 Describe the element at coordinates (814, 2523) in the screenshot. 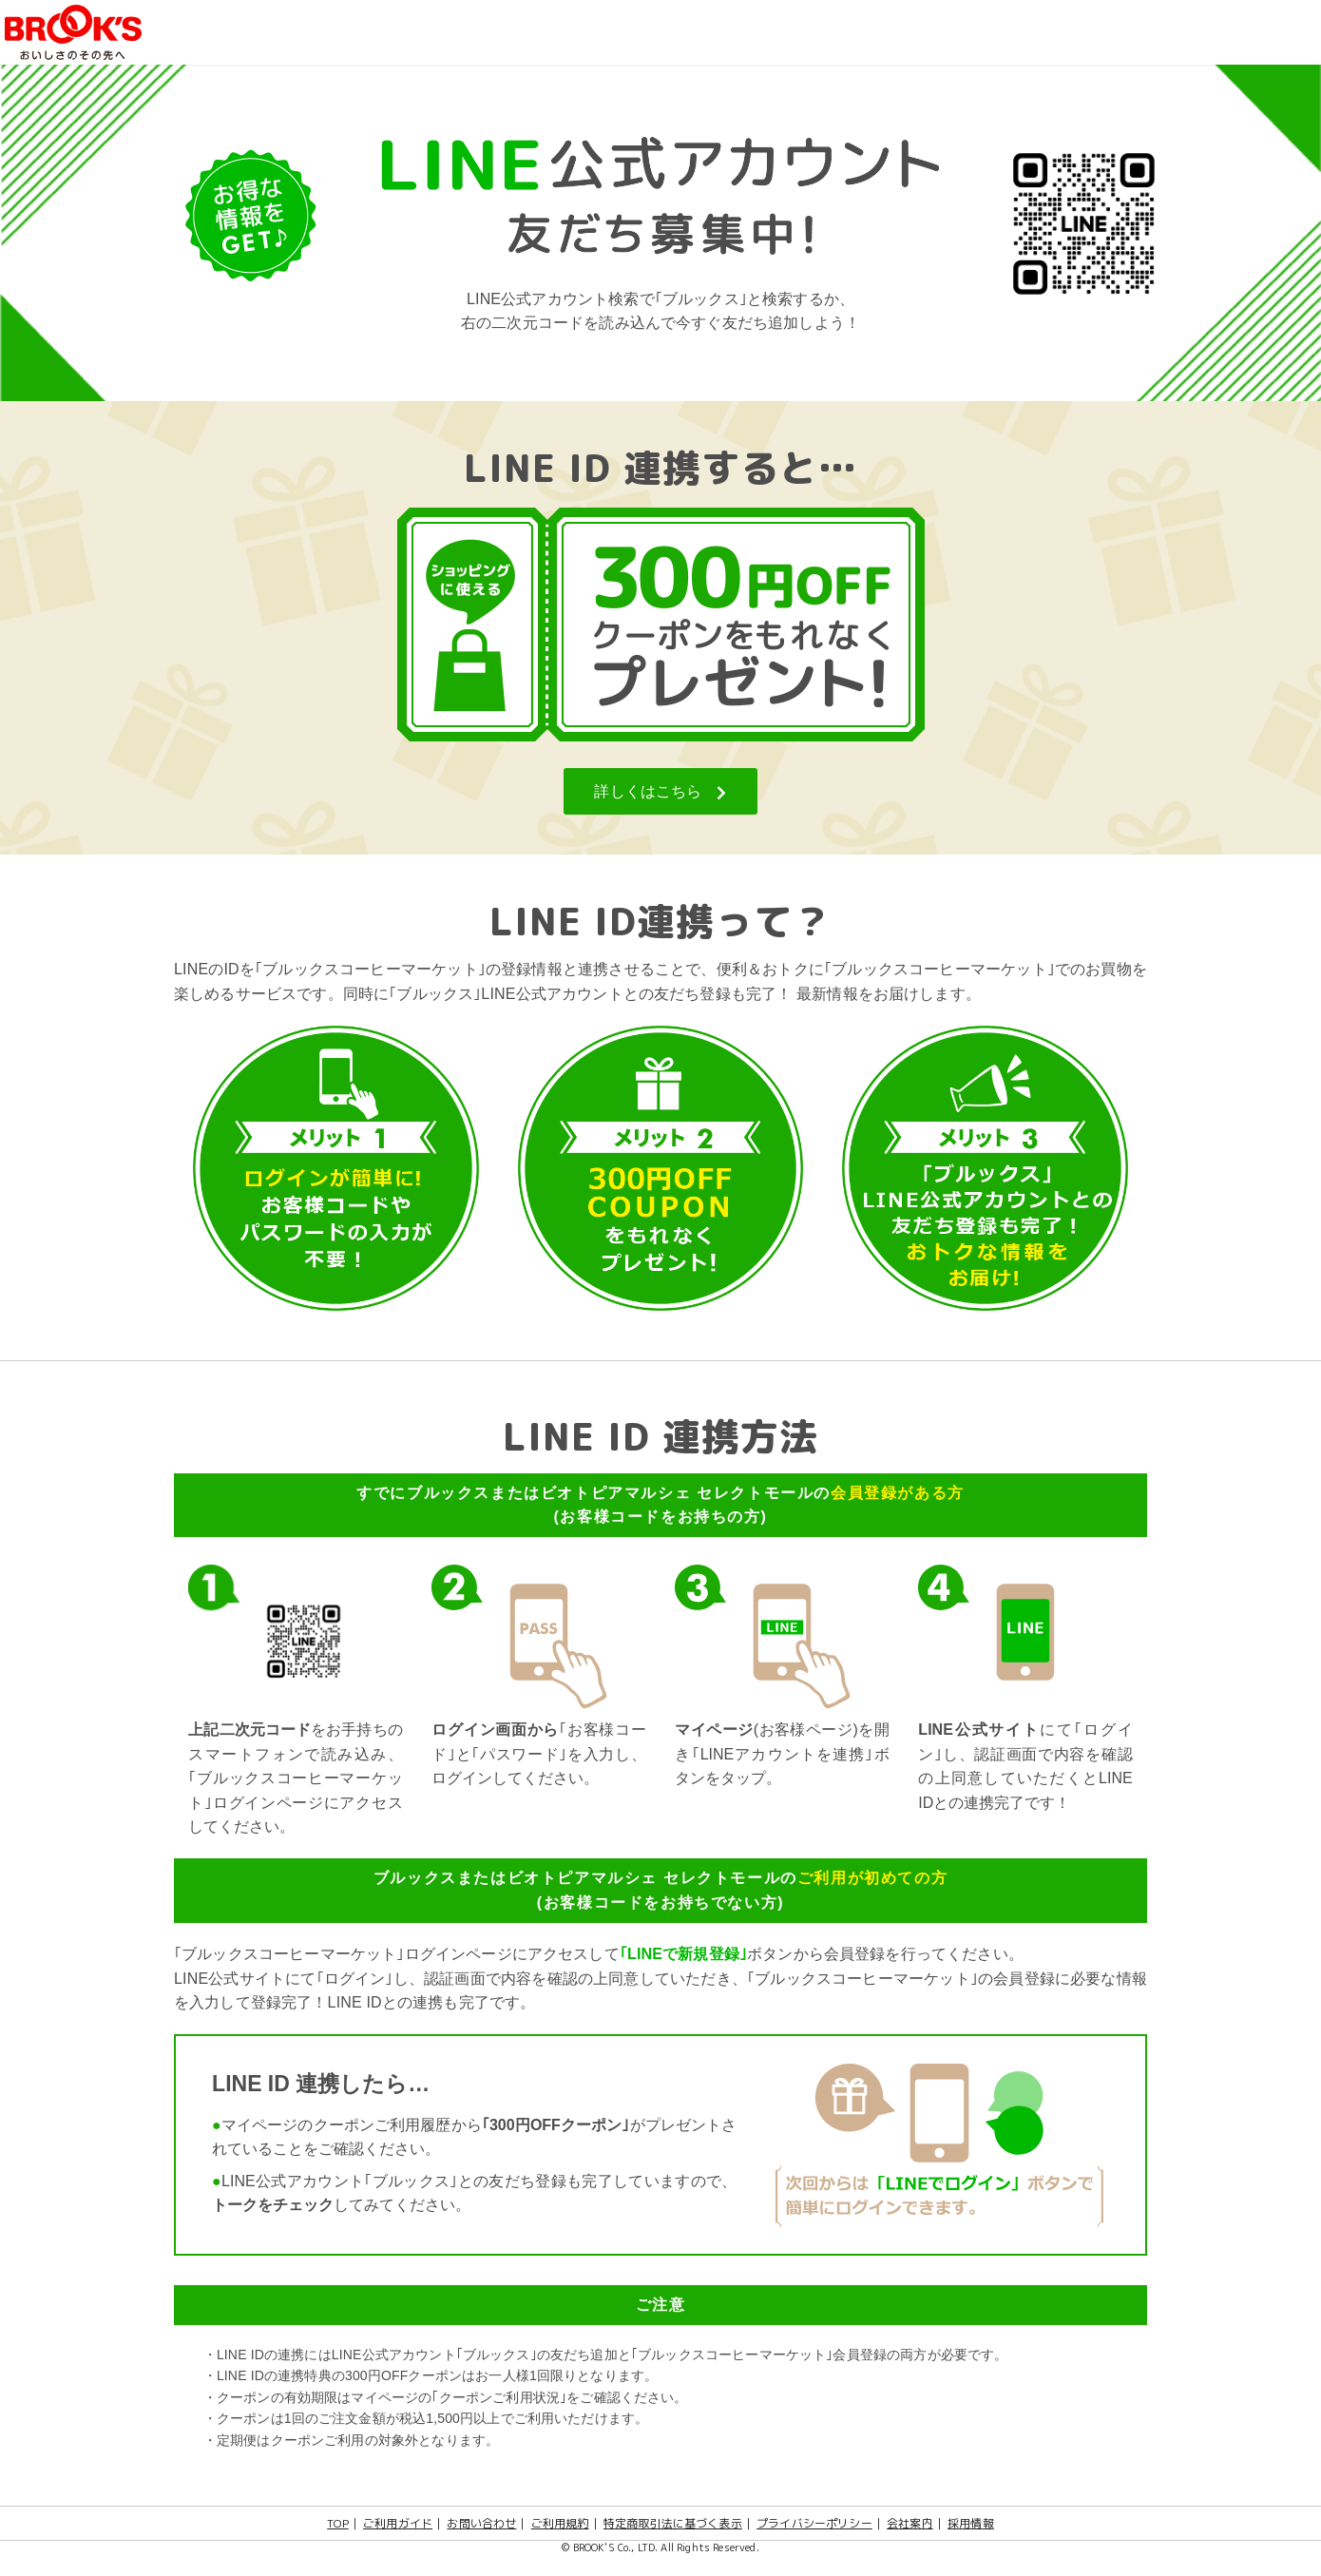

I see `プライバシーポリシー` at that location.